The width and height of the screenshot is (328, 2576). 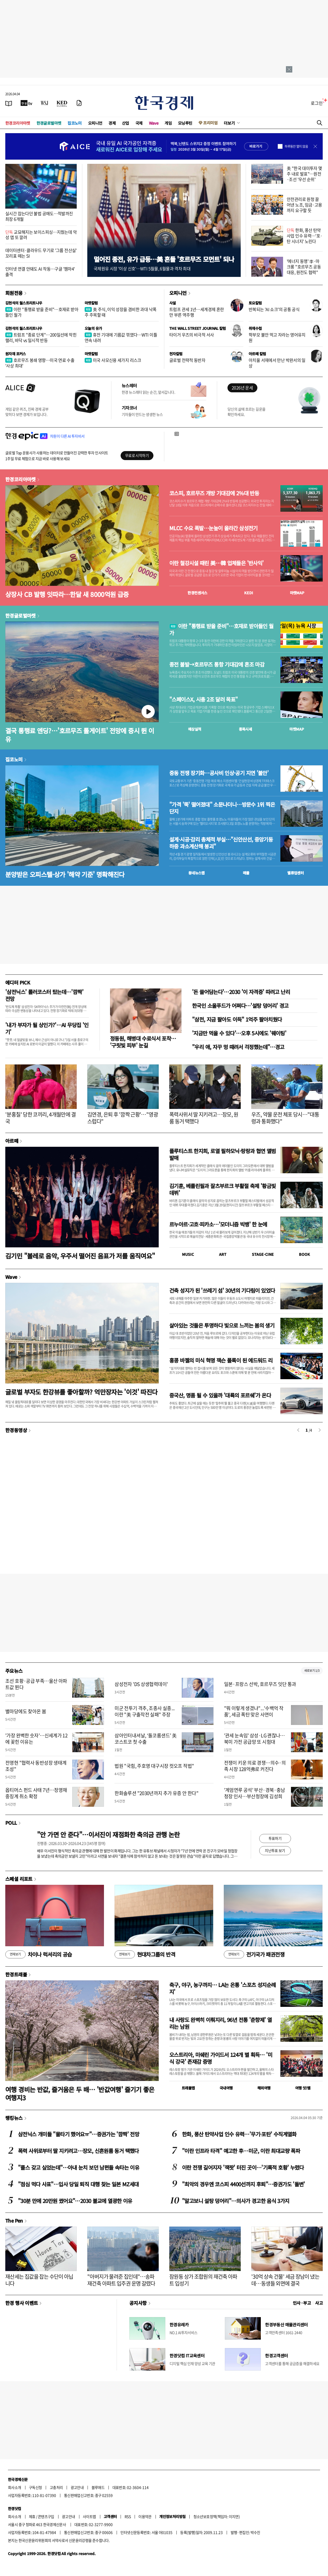 What do you see at coordinates (214, 493) in the screenshot?
I see `코스피, 호르무즈 개방 기대감에 2%대 반등` at bounding box center [214, 493].